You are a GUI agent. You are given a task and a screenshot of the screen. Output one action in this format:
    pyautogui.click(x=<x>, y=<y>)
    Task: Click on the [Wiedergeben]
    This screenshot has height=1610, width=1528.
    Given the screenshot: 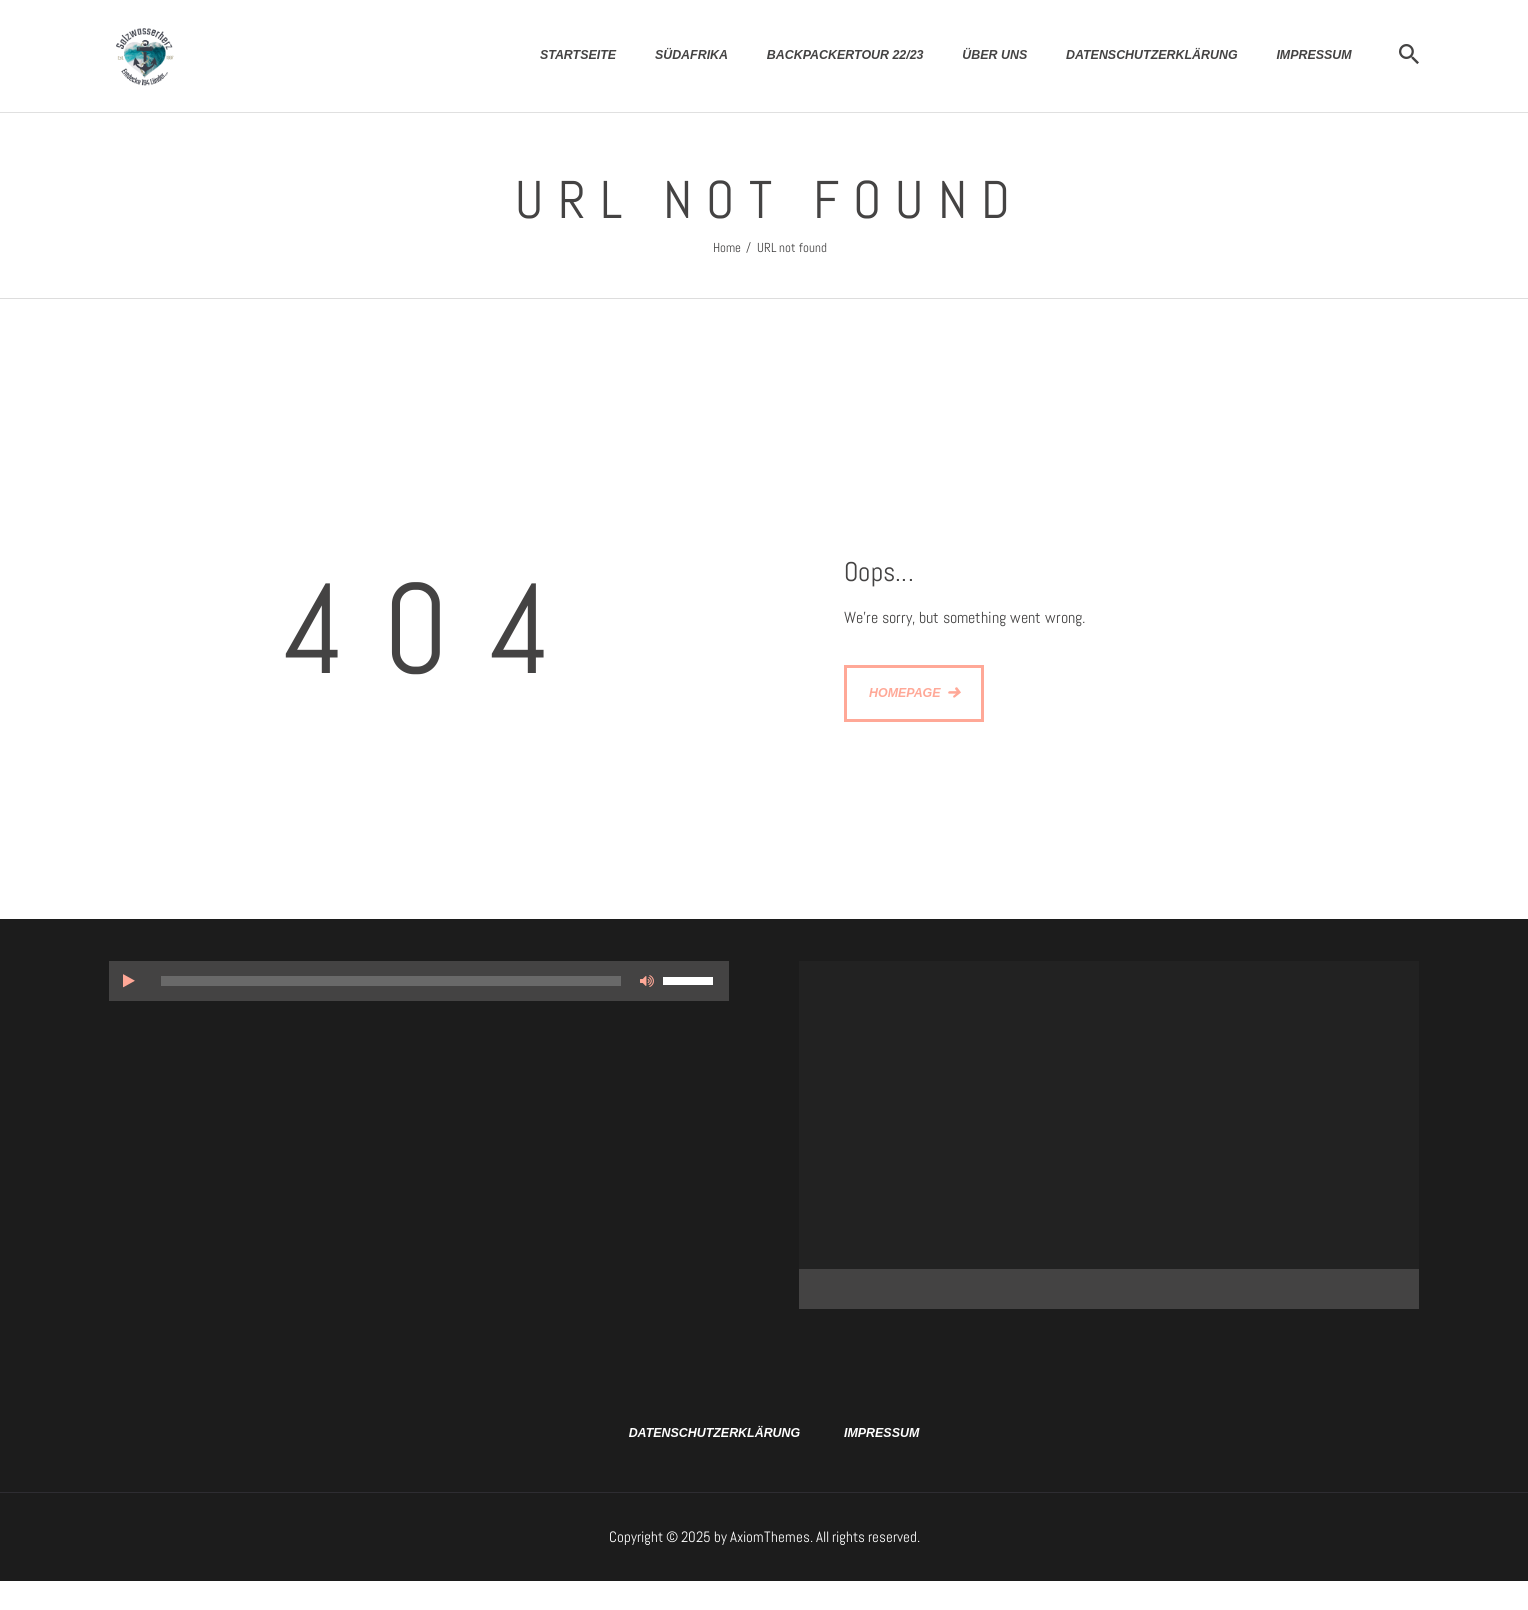 What is the action you would take?
    pyautogui.click(x=129, y=981)
    